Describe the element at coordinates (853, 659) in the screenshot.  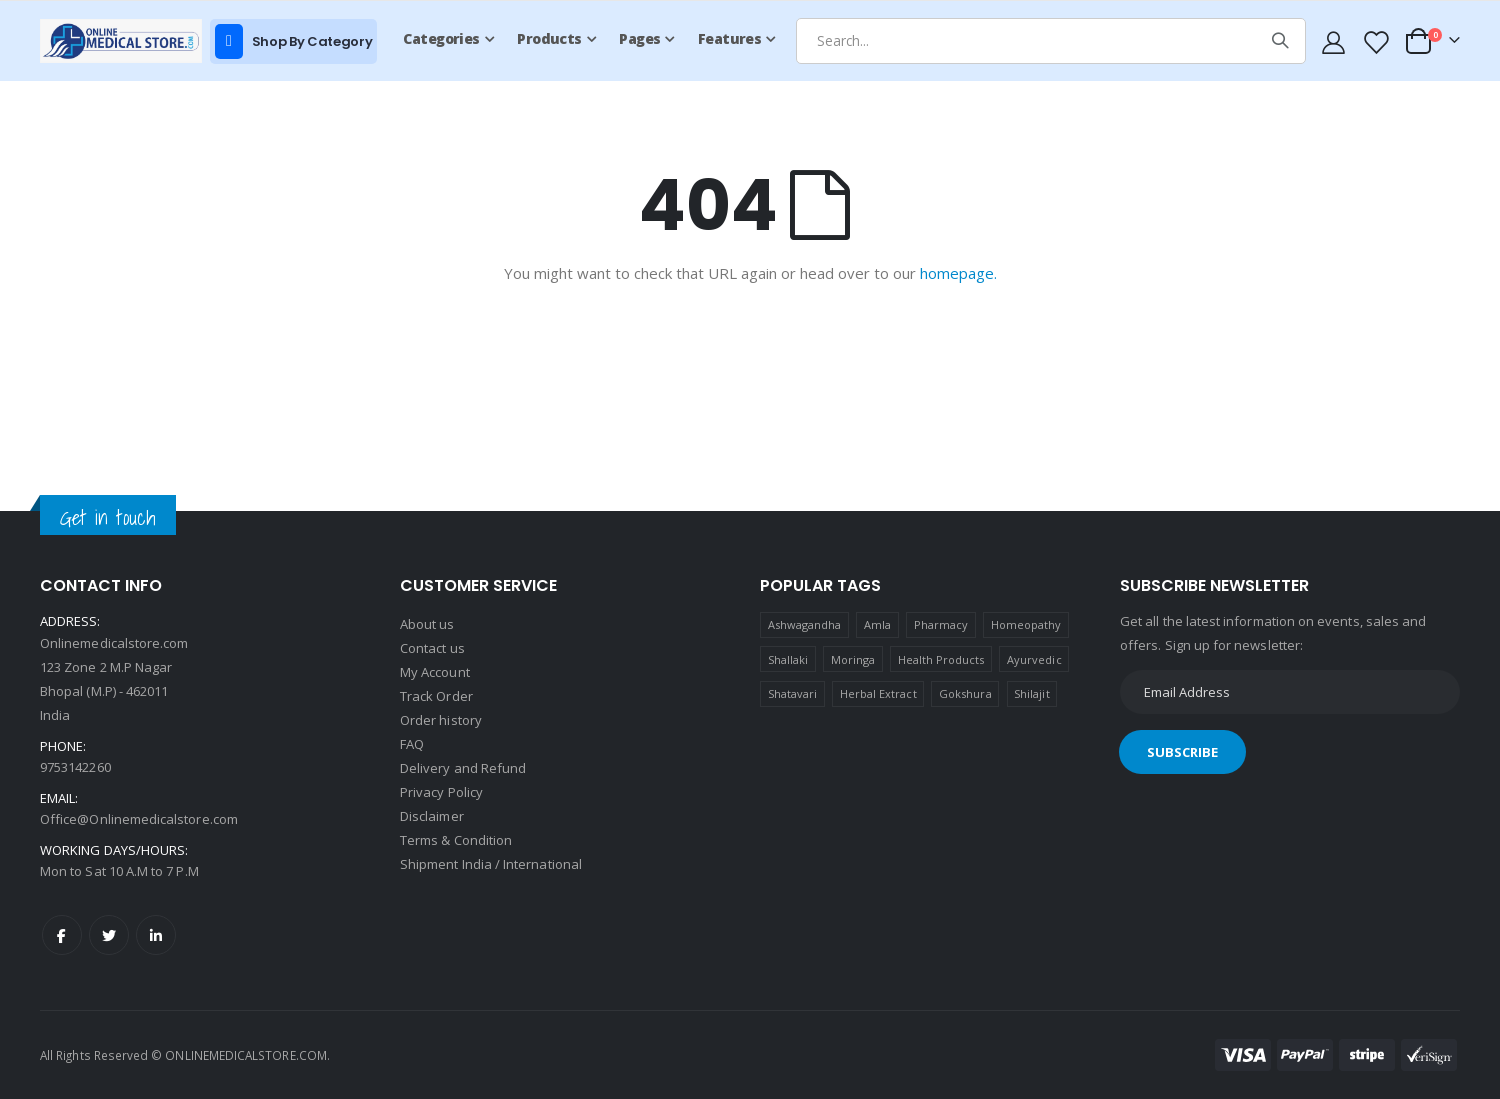
I see `Moringa [Moringa (1 product)]` at that location.